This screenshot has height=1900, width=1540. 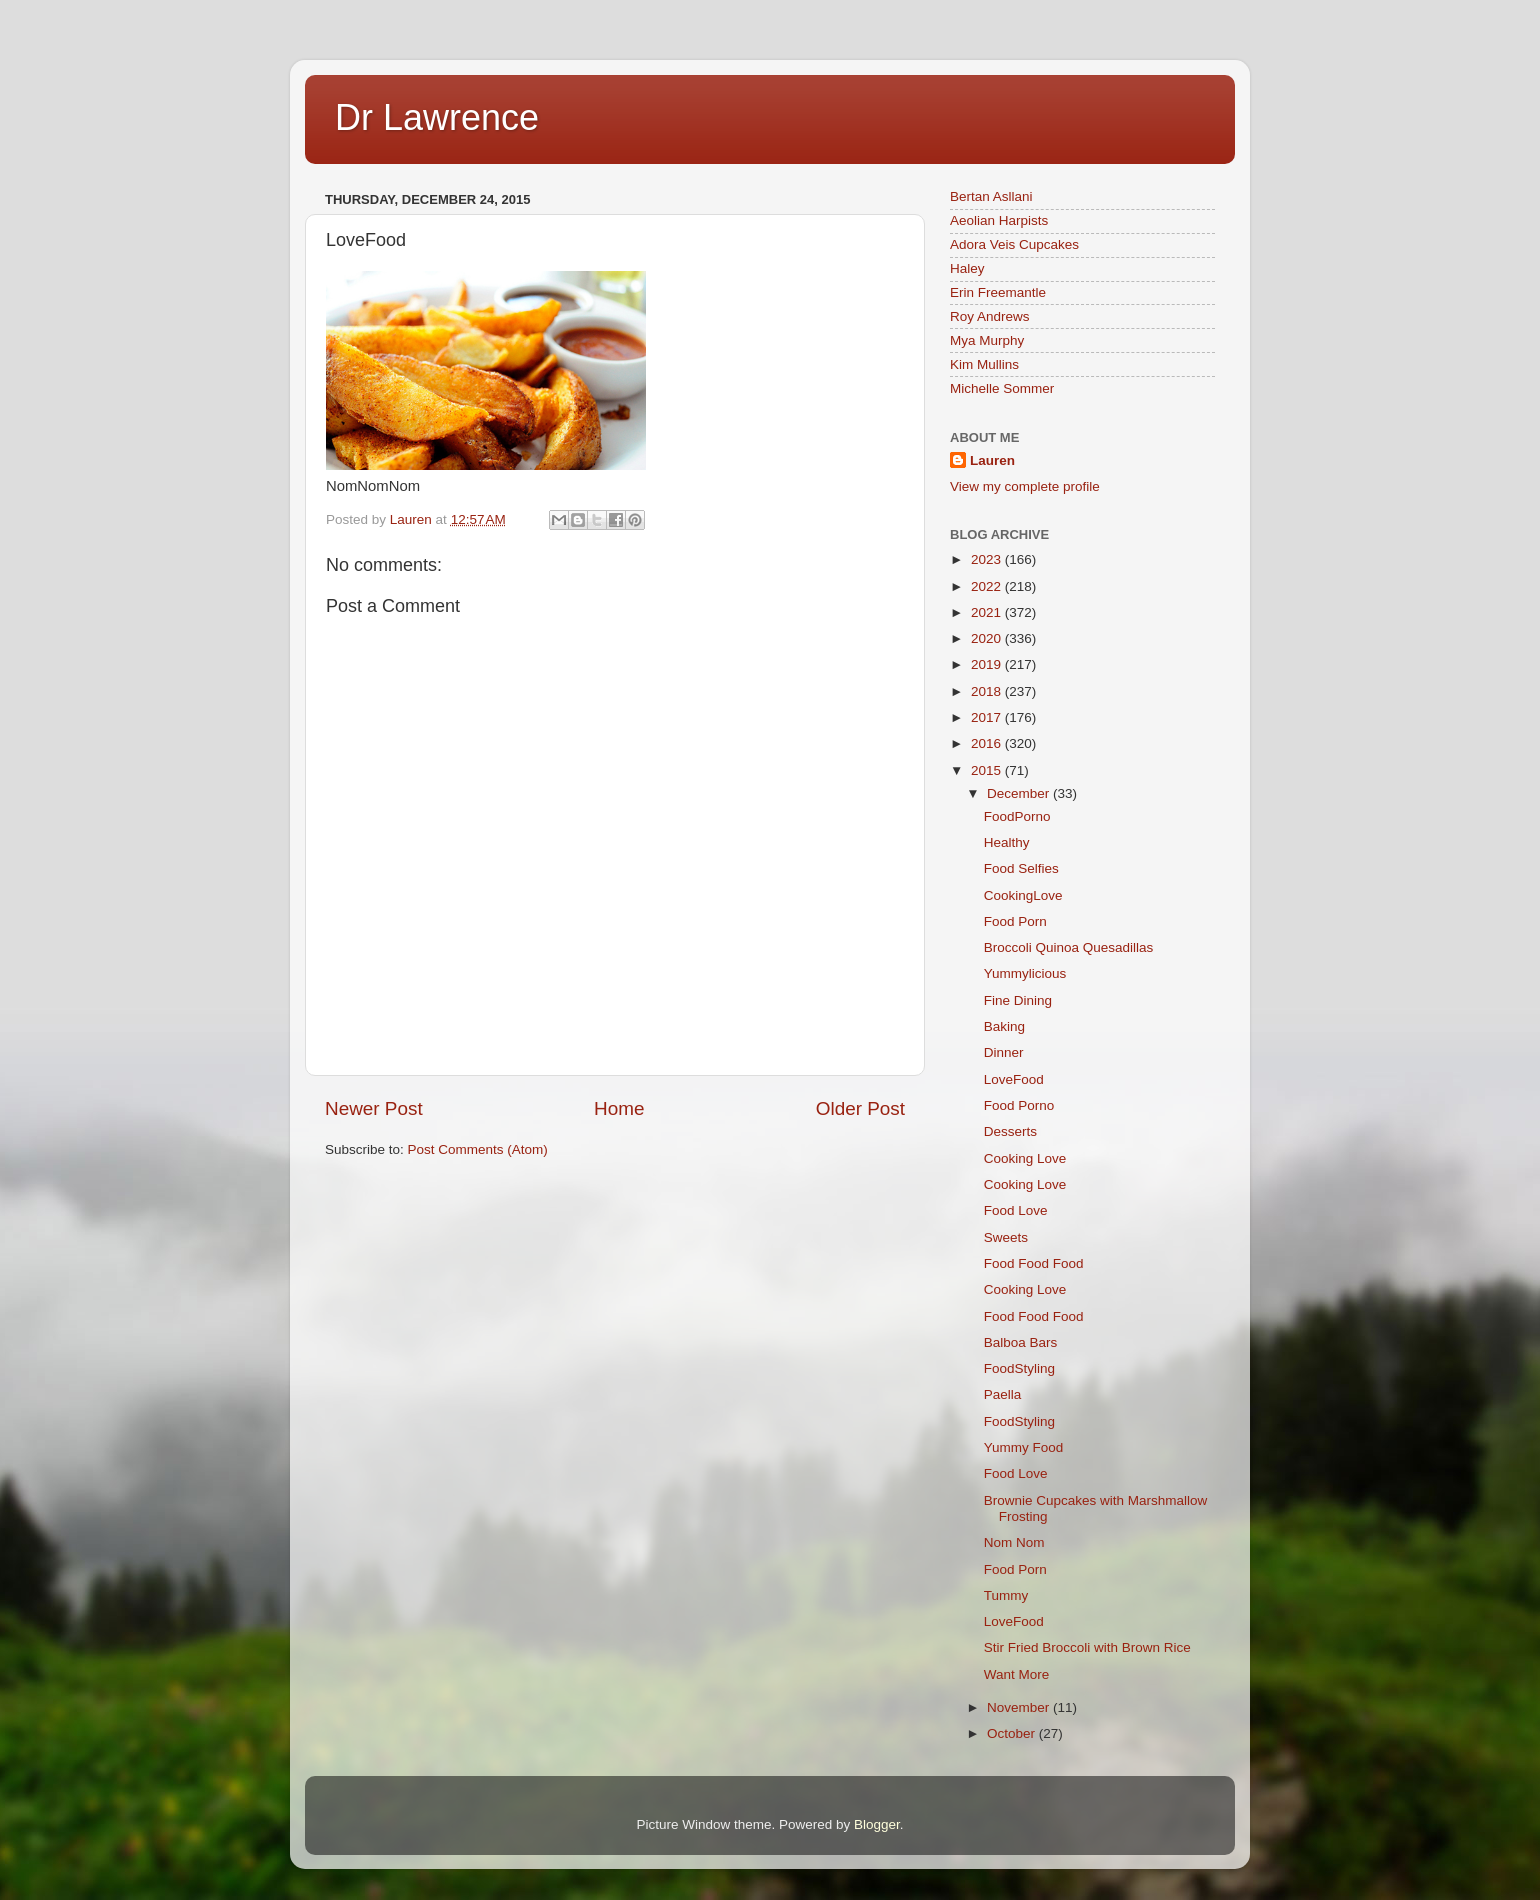 I want to click on 2016, so click(x=988, y=743).